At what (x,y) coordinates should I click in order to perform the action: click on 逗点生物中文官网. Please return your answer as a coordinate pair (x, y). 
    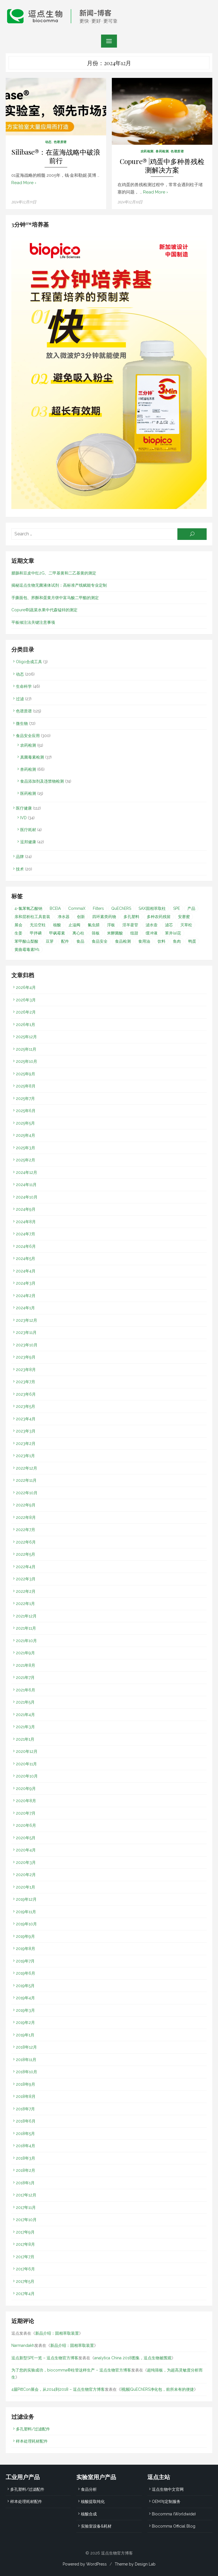
    Looking at the image, I should click on (168, 2489).